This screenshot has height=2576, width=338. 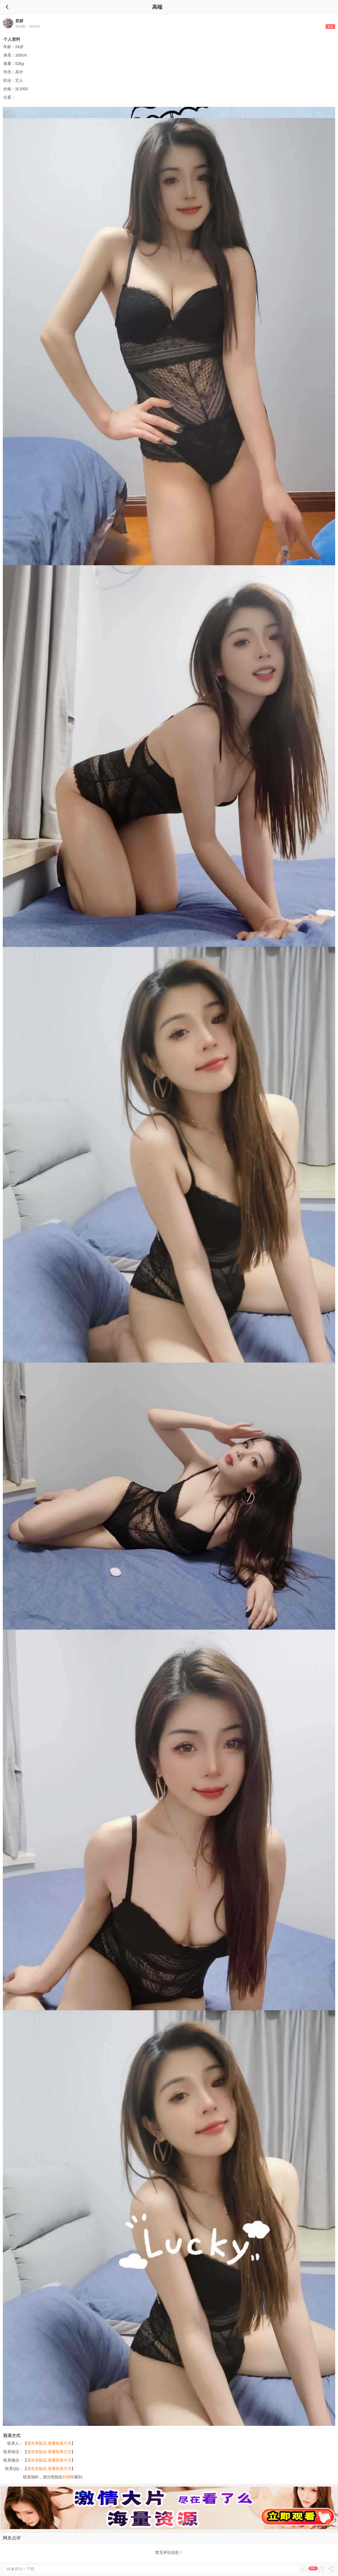 I want to click on 约呗网, so click(x=68, y=2477).